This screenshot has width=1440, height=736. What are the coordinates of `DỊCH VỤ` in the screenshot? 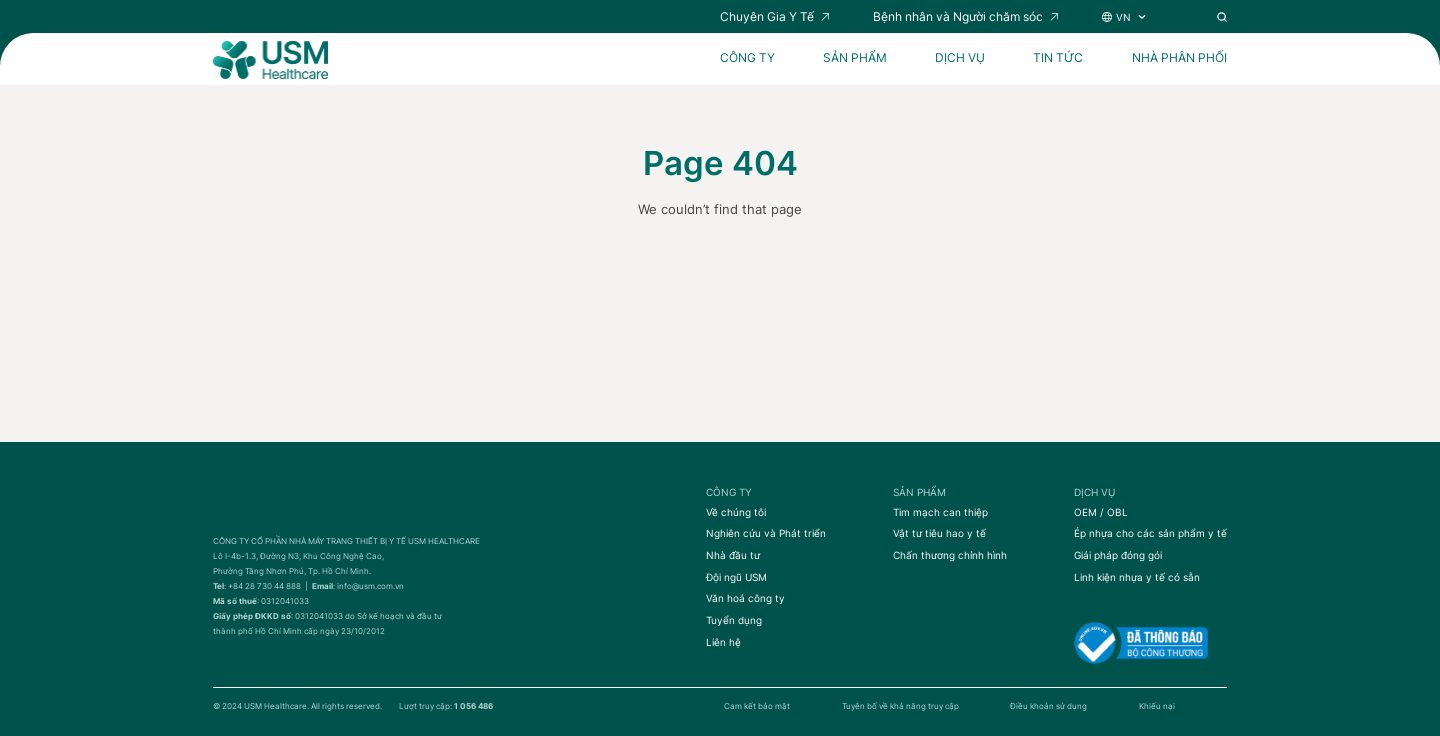 It's located at (960, 58).